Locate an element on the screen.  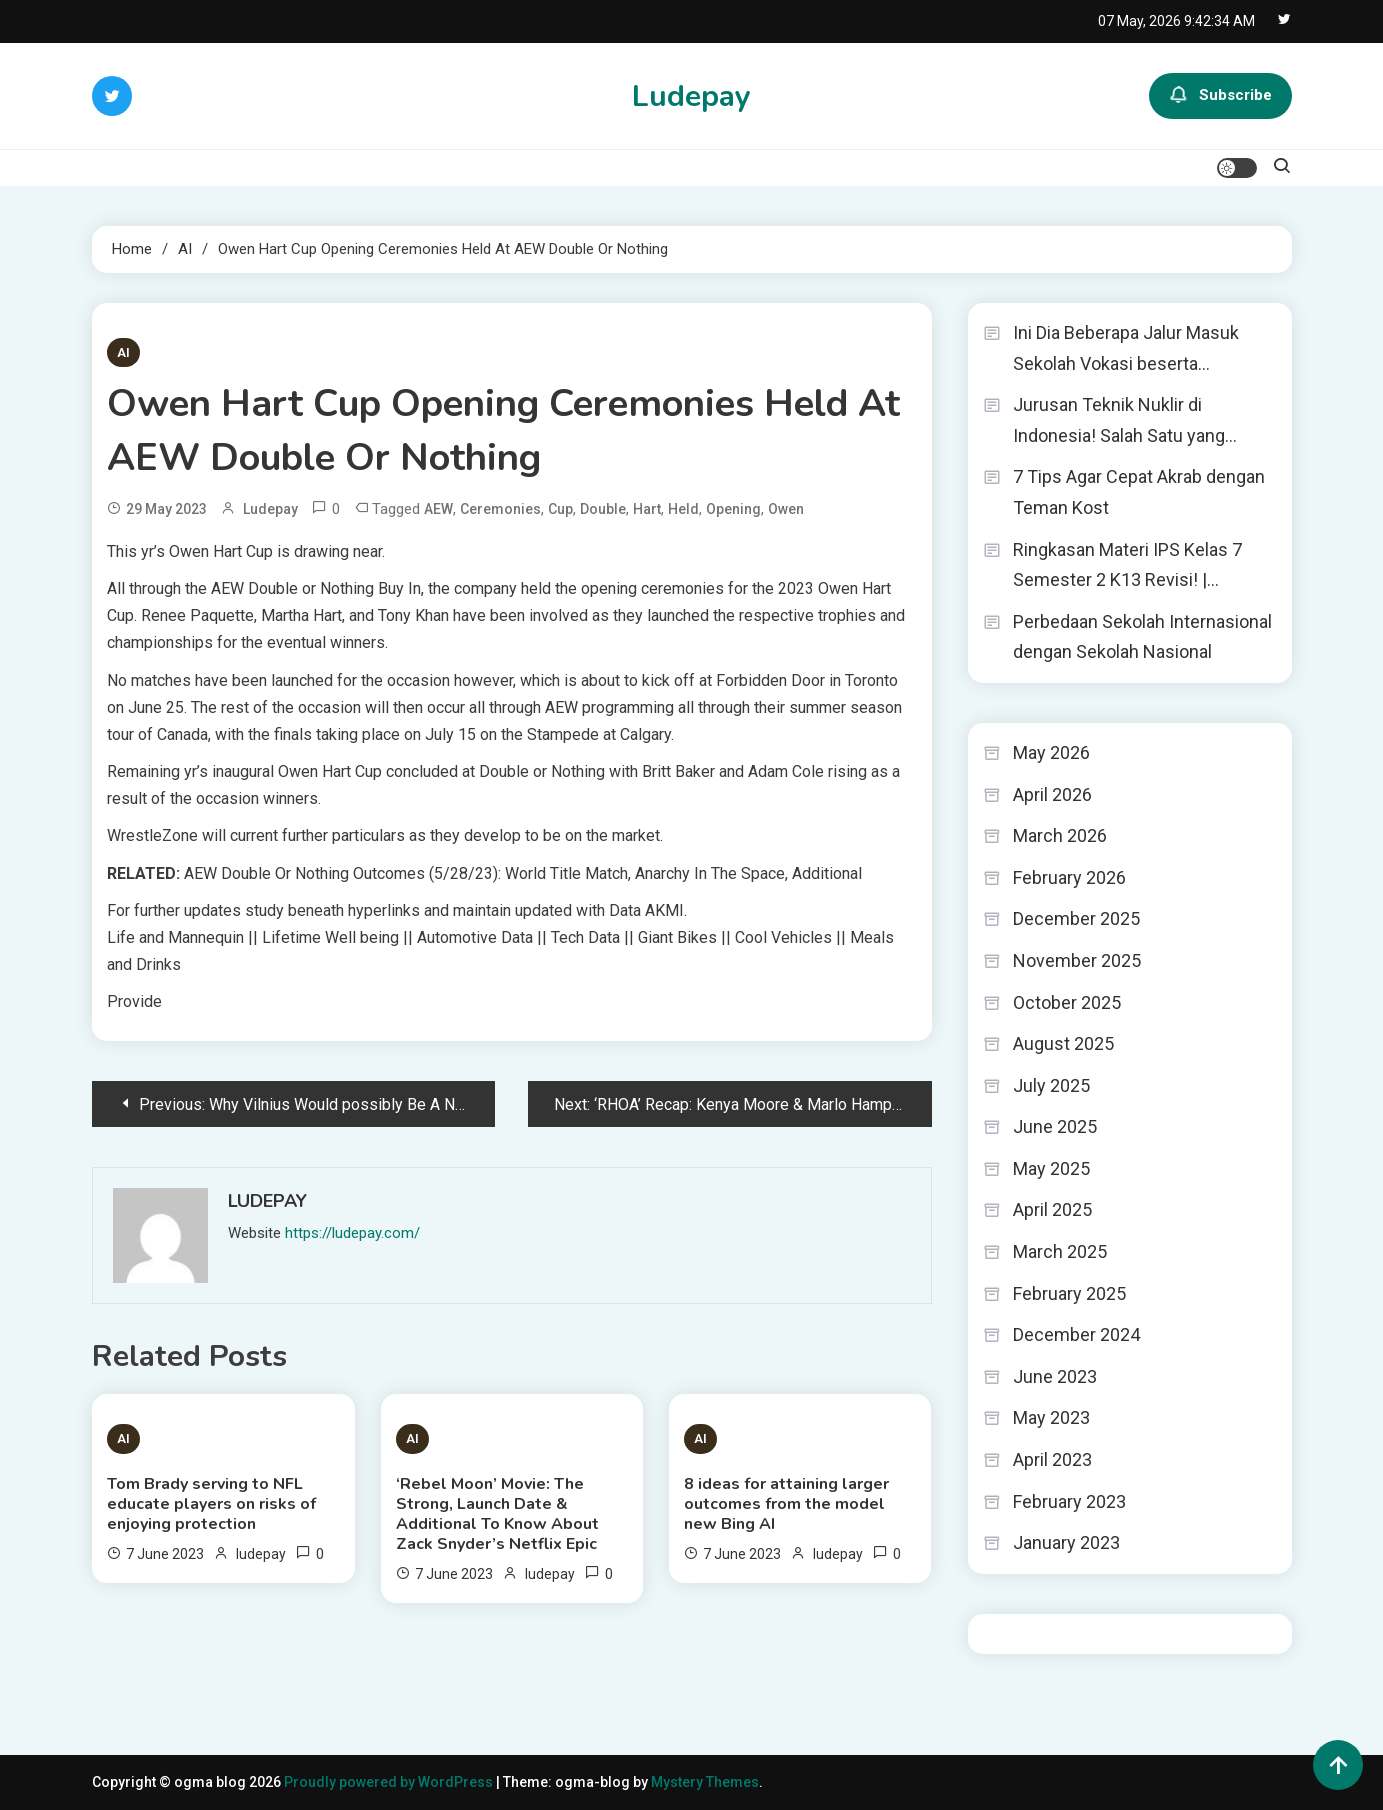
Opening is located at coordinates (733, 509).